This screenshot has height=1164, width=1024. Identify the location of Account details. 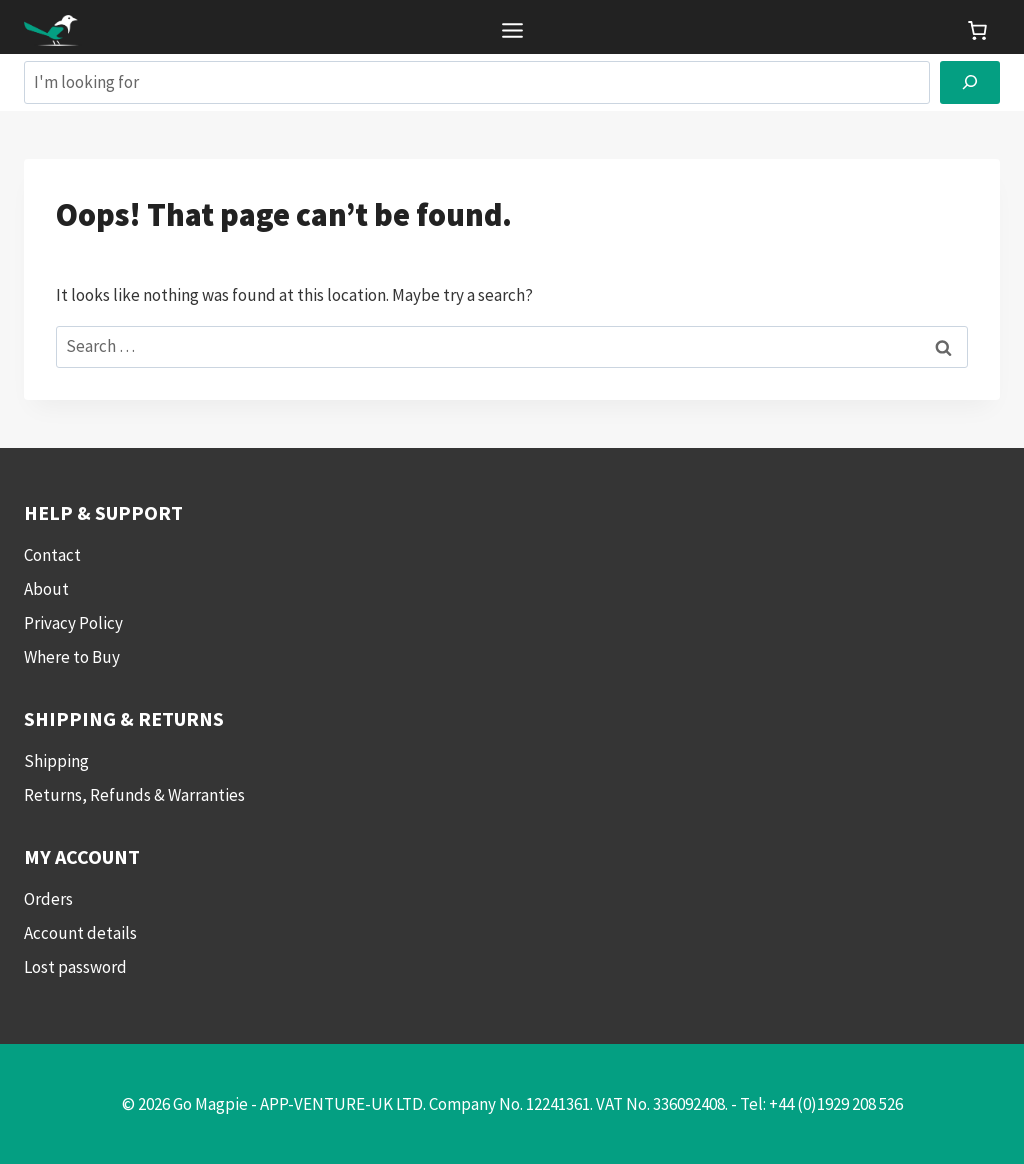
(80, 933).